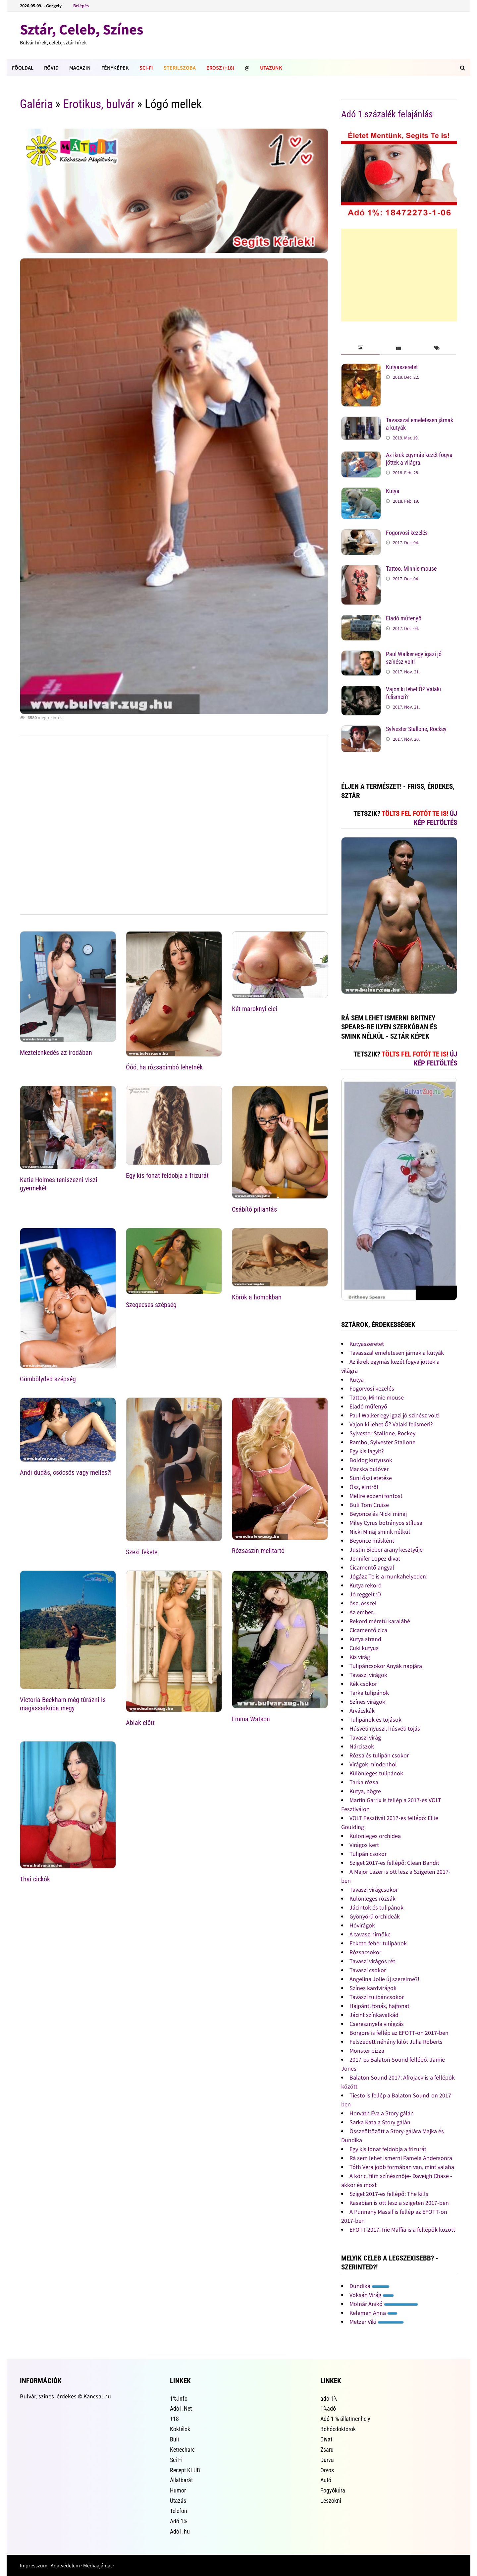  What do you see at coordinates (178, 2521) in the screenshot?
I see `Adó 1%` at bounding box center [178, 2521].